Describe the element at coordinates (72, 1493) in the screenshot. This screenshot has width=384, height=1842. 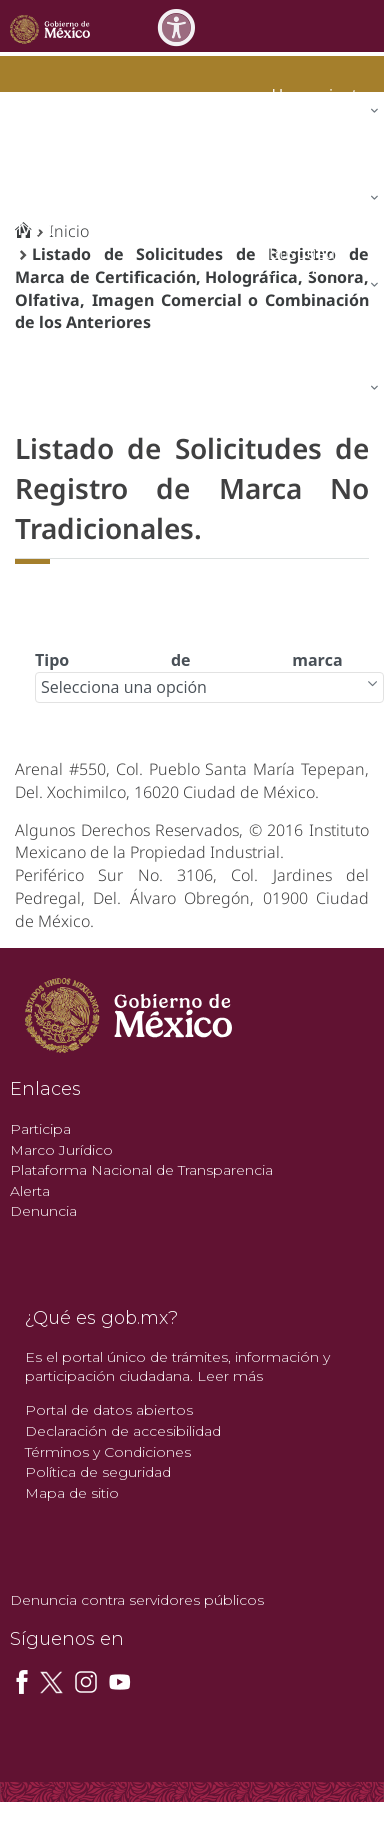
I see `Mapa de sitio` at that location.